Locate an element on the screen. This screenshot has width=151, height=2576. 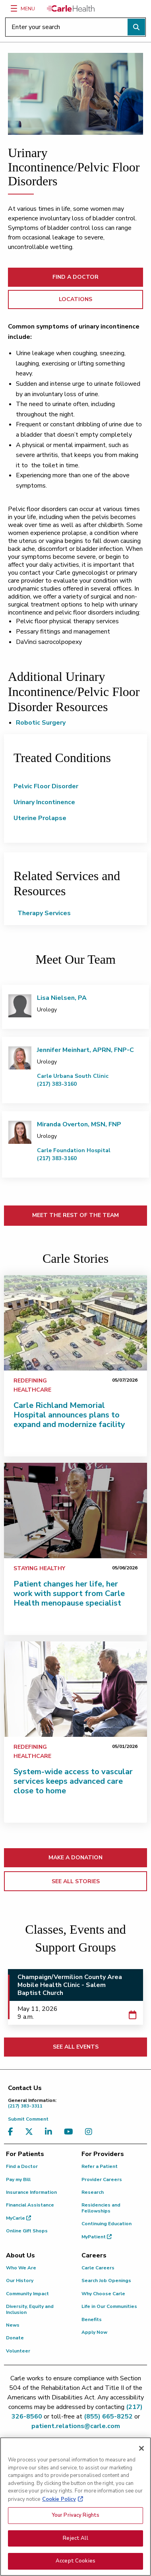
Donate is located at coordinates (15, 2338).